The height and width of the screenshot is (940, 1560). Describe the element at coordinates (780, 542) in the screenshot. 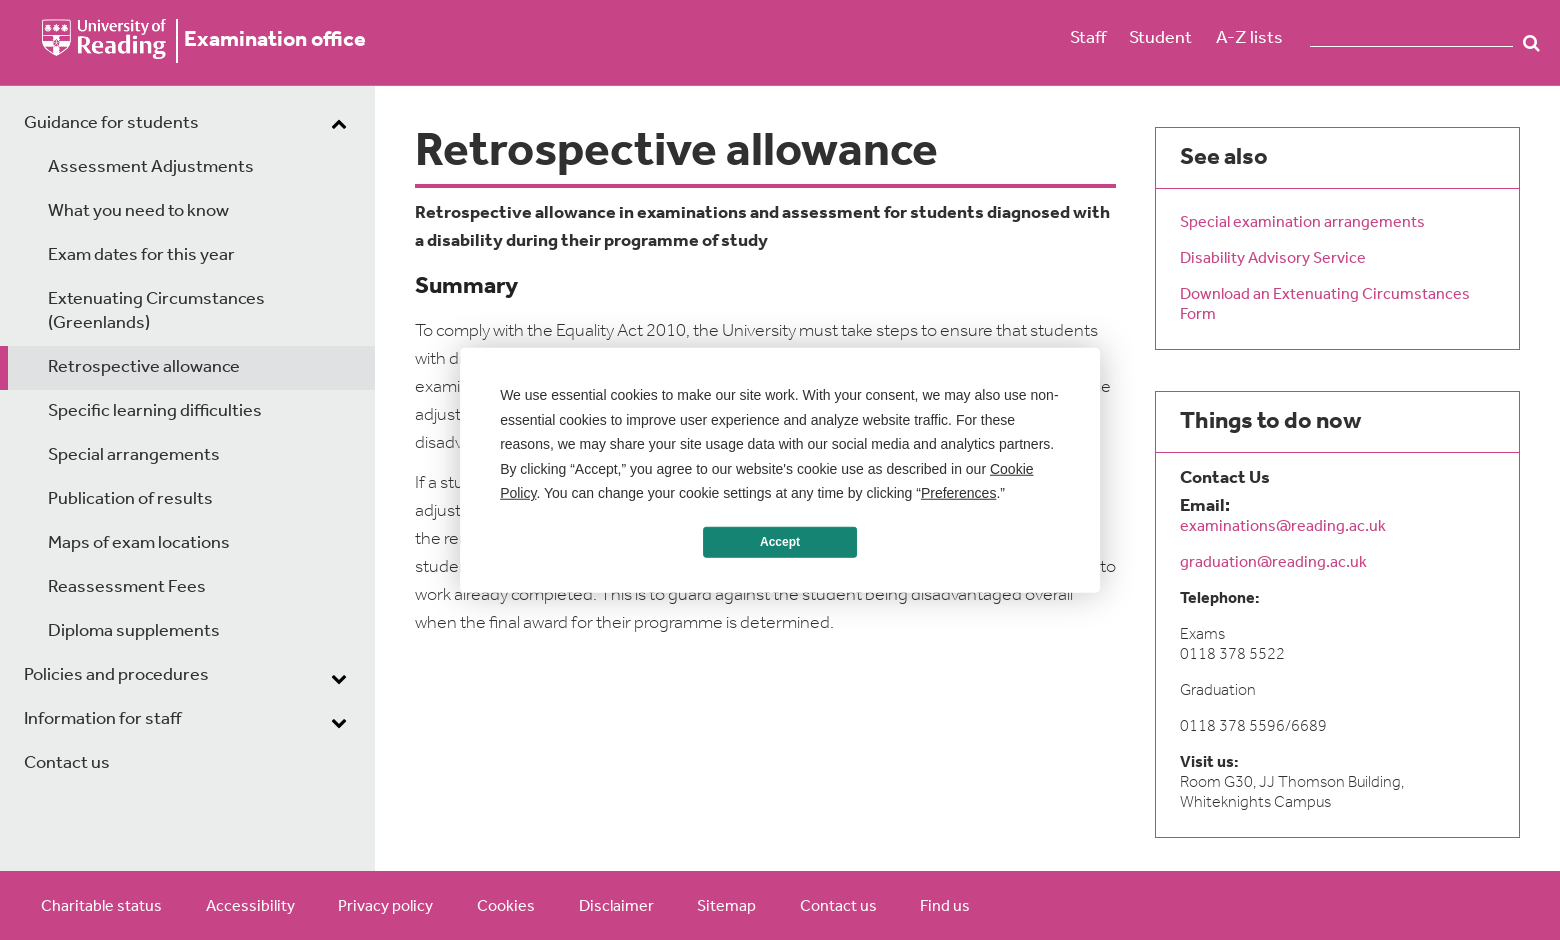

I see `Accept` at that location.